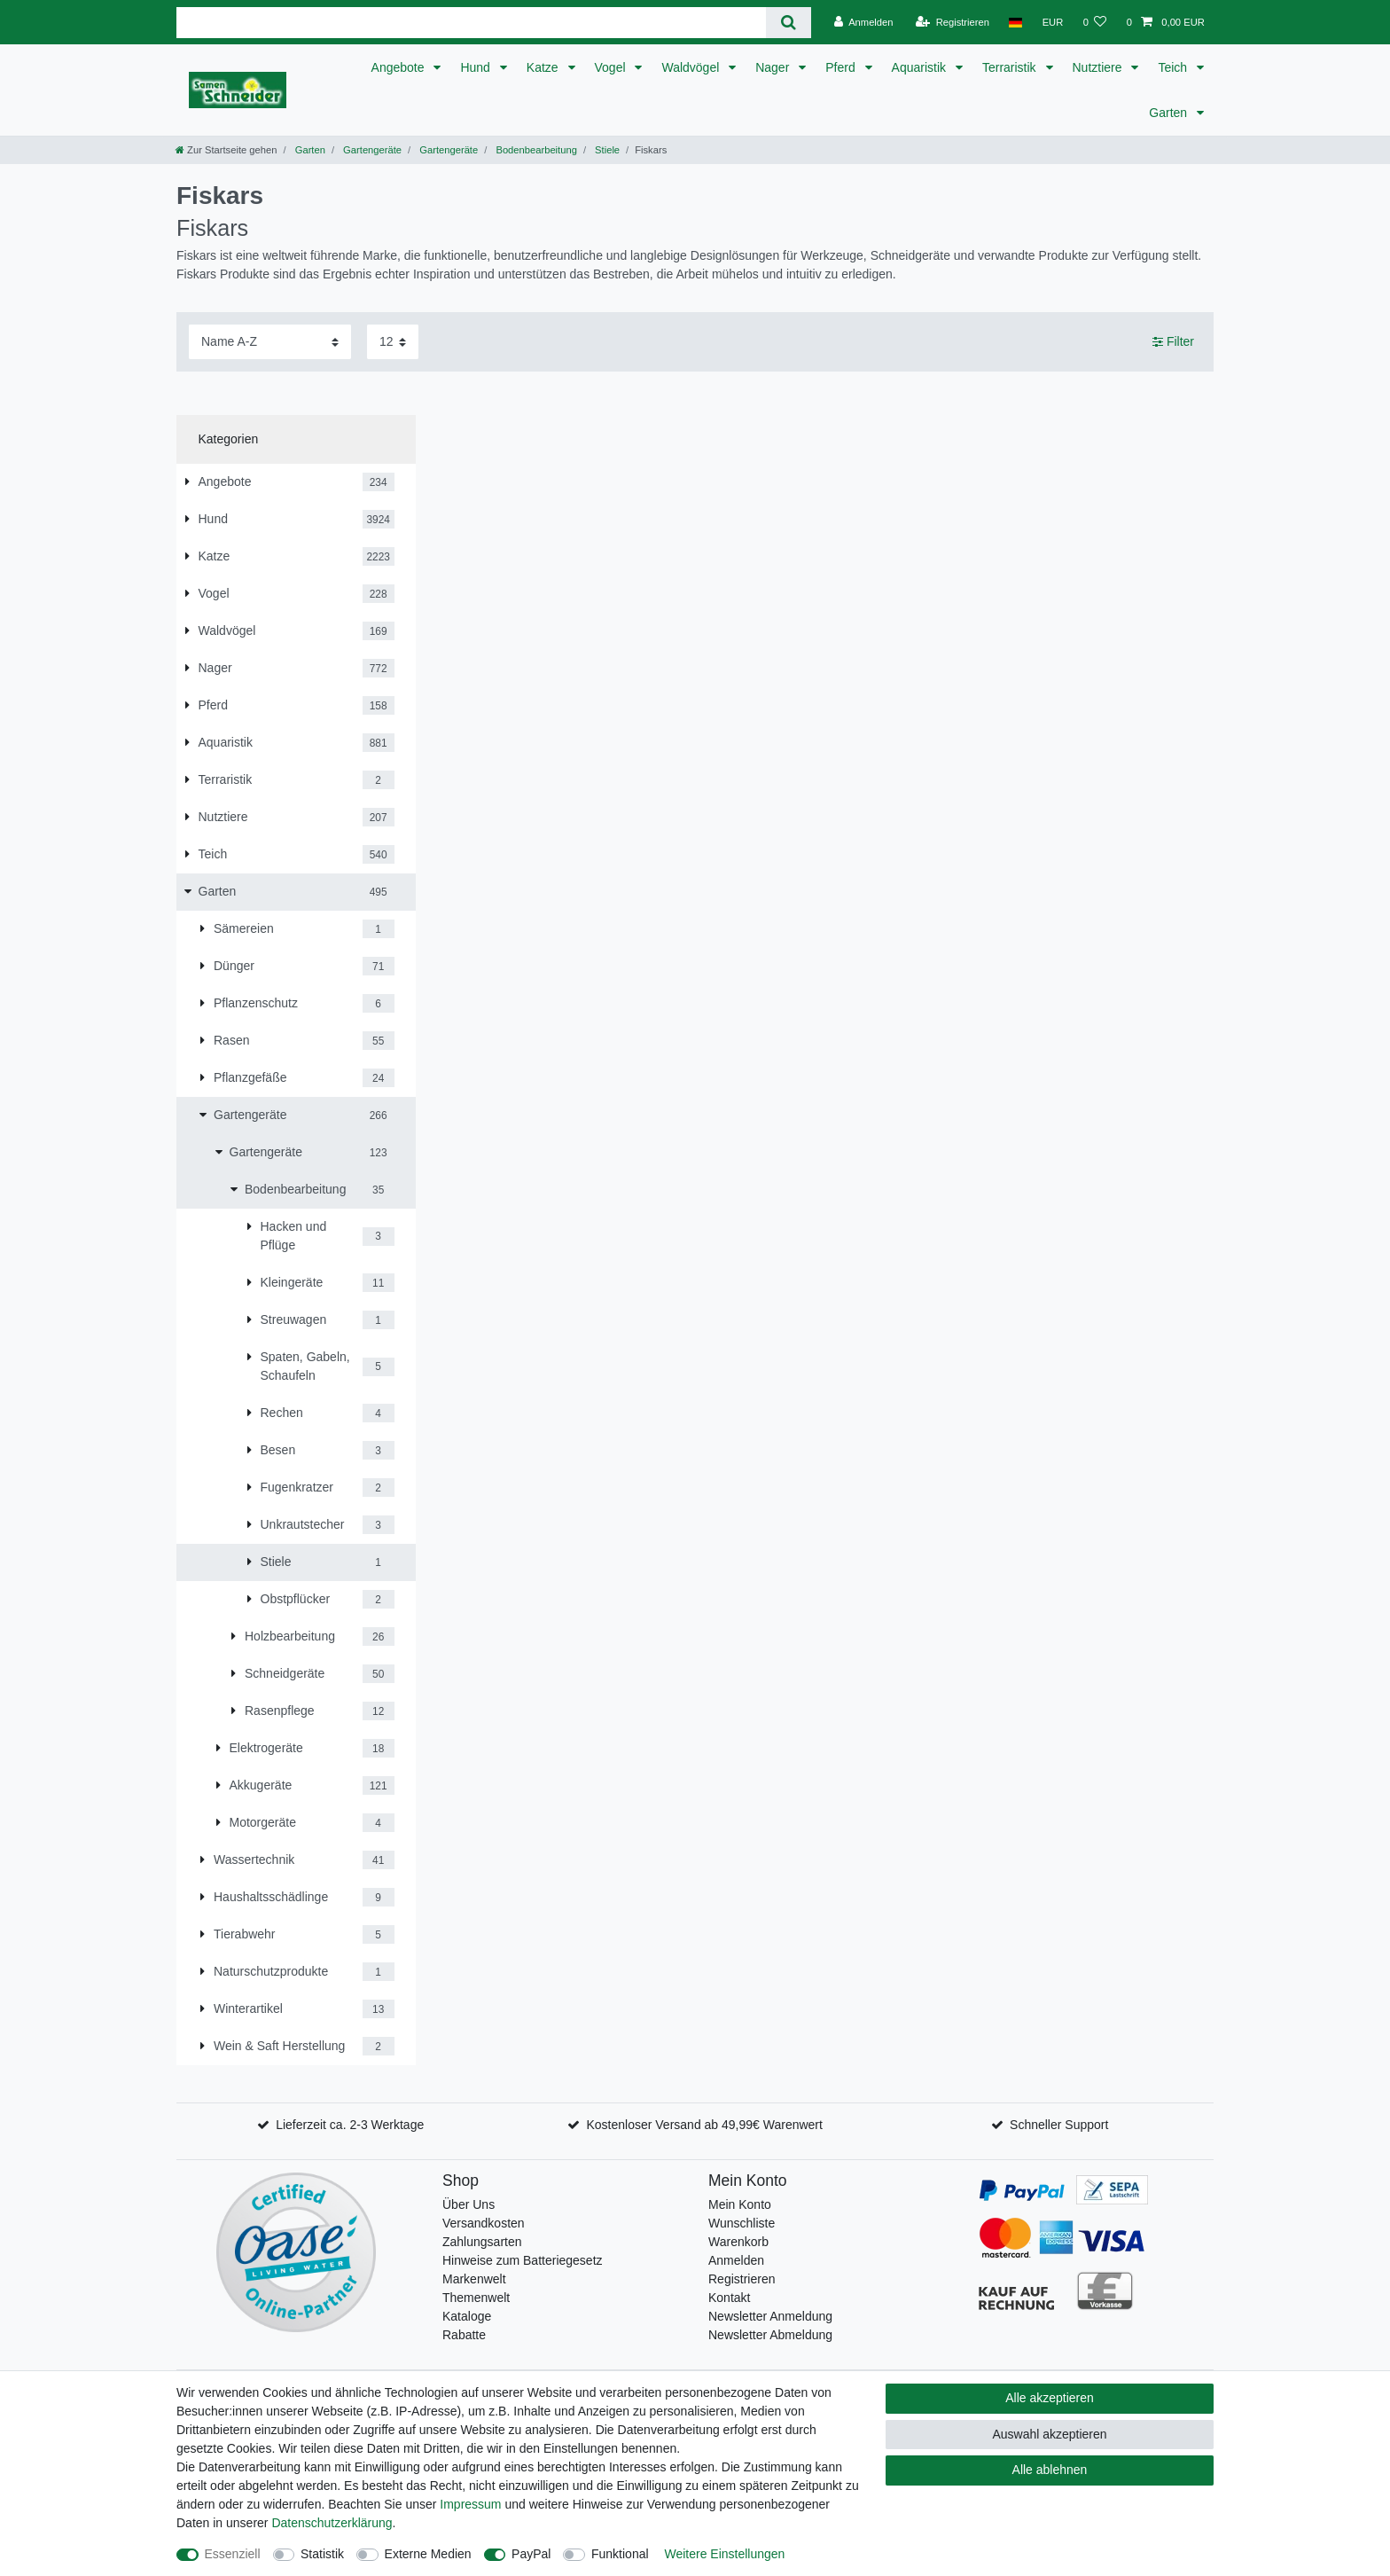 This screenshot has height=2576, width=1390. Describe the element at coordinates (1094, 22) in the screenshot. I see `[Wunschliste]` at that location.